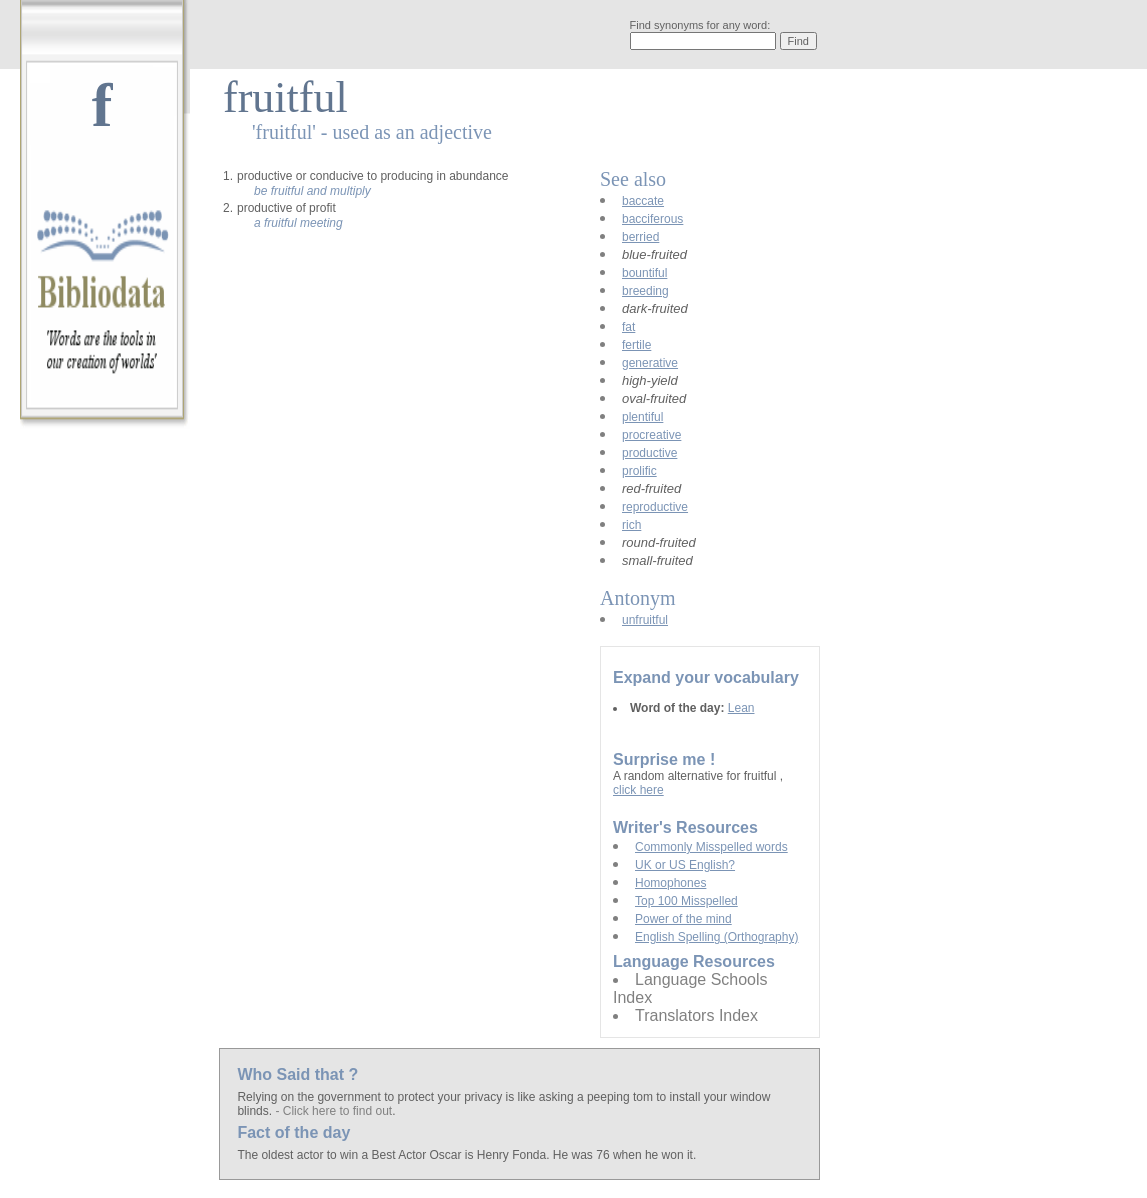 The width and height of the screenshot is (1147, 1198). Describe the element at coordinates (655, 507) in the screenshot. I see `reproductive` at that location.